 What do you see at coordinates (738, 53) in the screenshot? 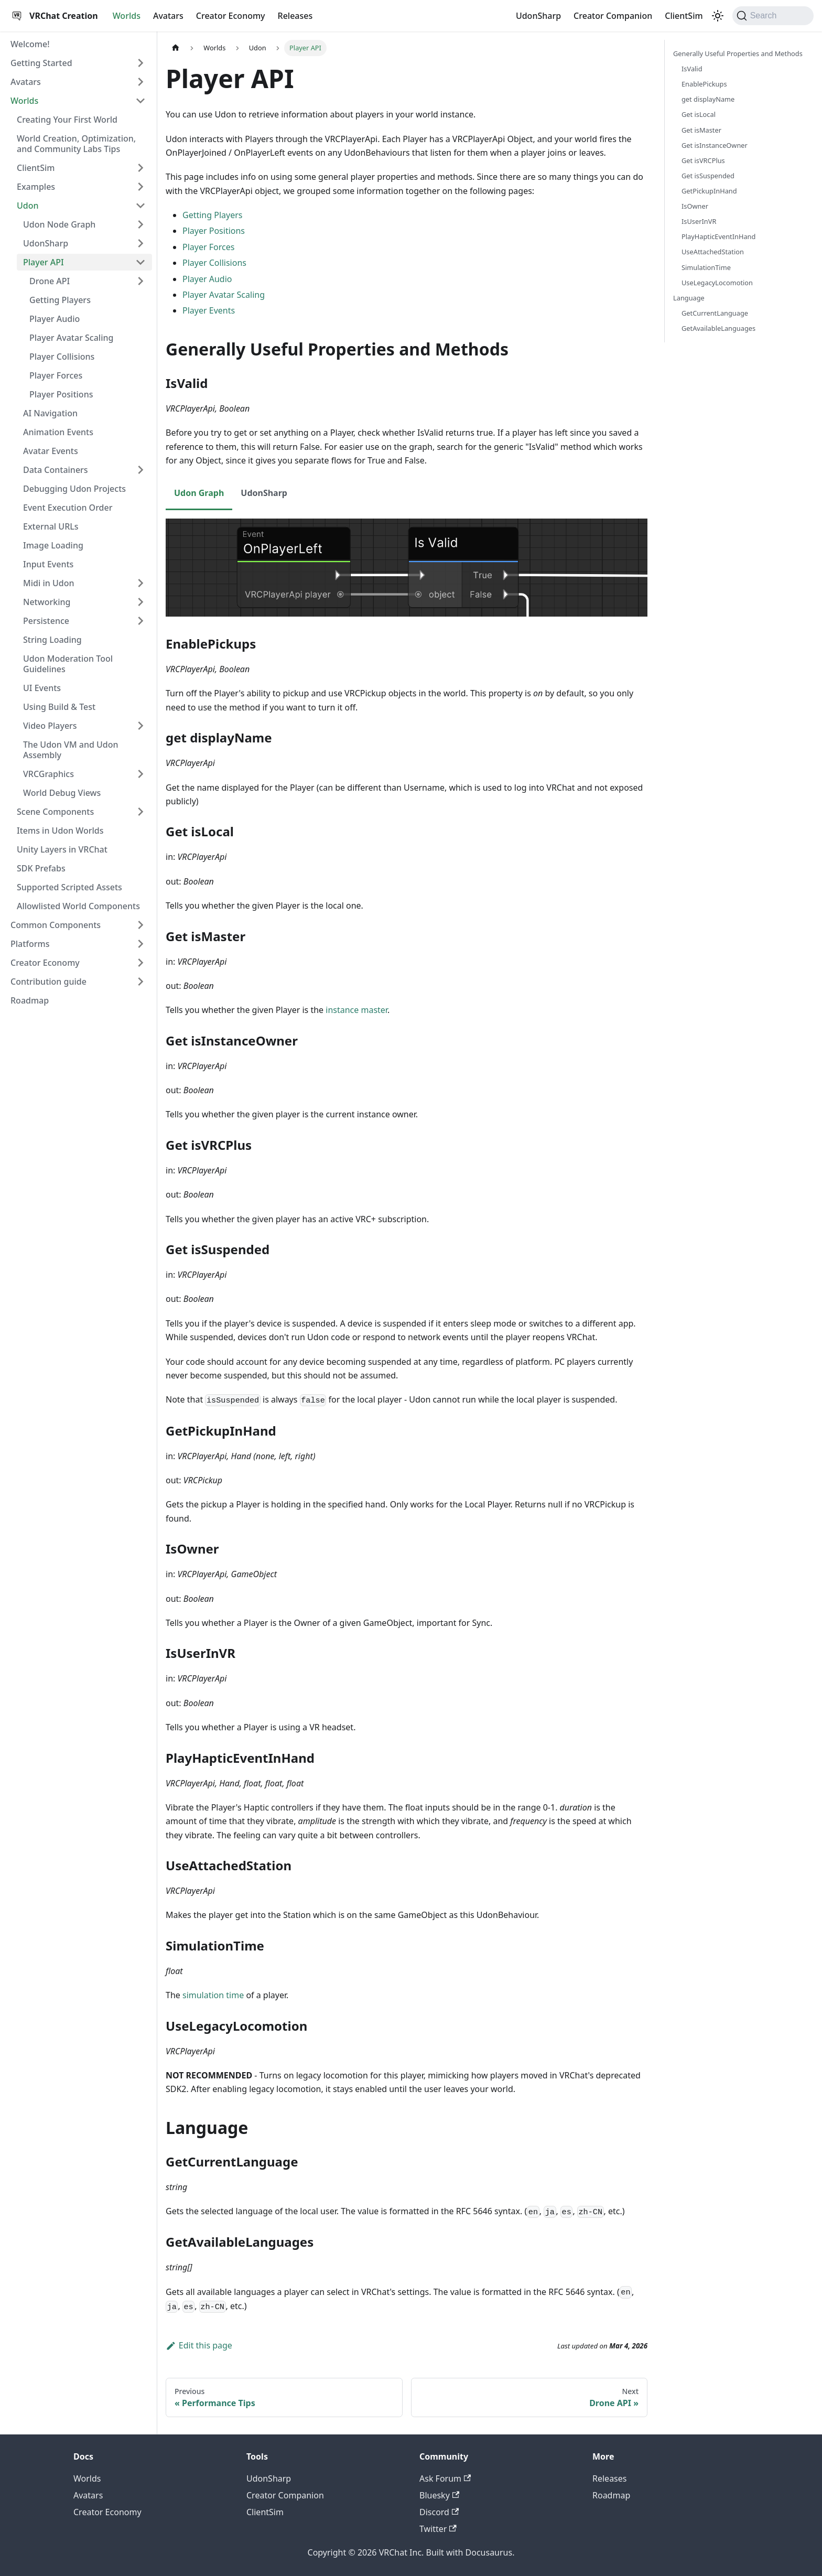
I see `Generally Useful Properties and Methods` at bounding box center [738, 53].